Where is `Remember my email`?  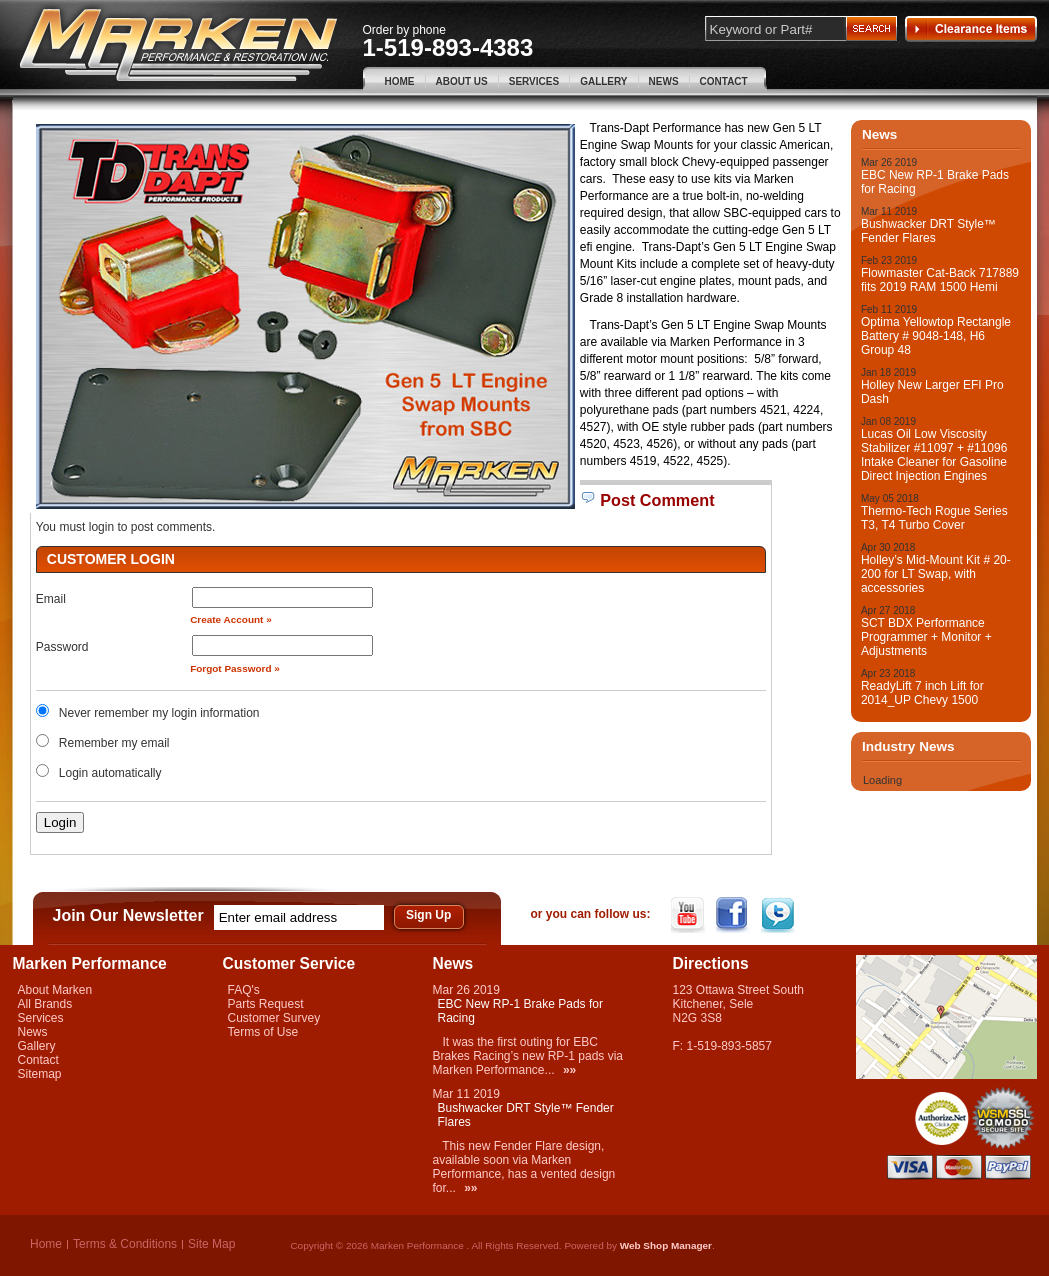 Remember my email is located at coordinates (114, 743).